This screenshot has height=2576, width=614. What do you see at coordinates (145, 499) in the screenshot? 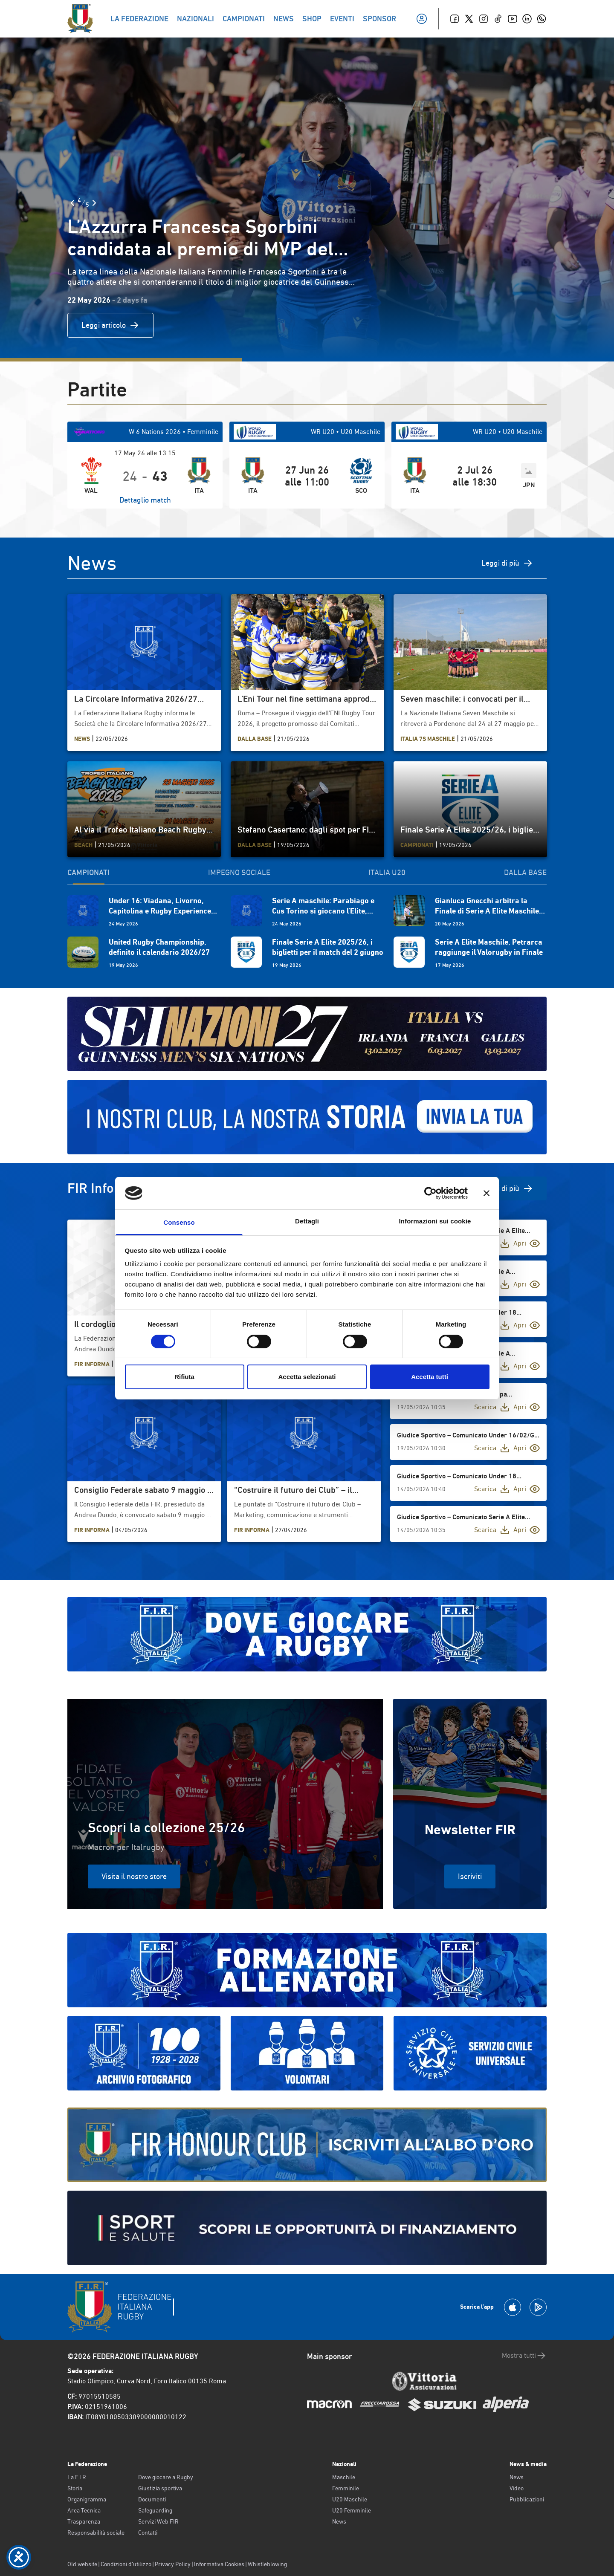
I see `Dettaglio match` at bounding box center [145, 499].